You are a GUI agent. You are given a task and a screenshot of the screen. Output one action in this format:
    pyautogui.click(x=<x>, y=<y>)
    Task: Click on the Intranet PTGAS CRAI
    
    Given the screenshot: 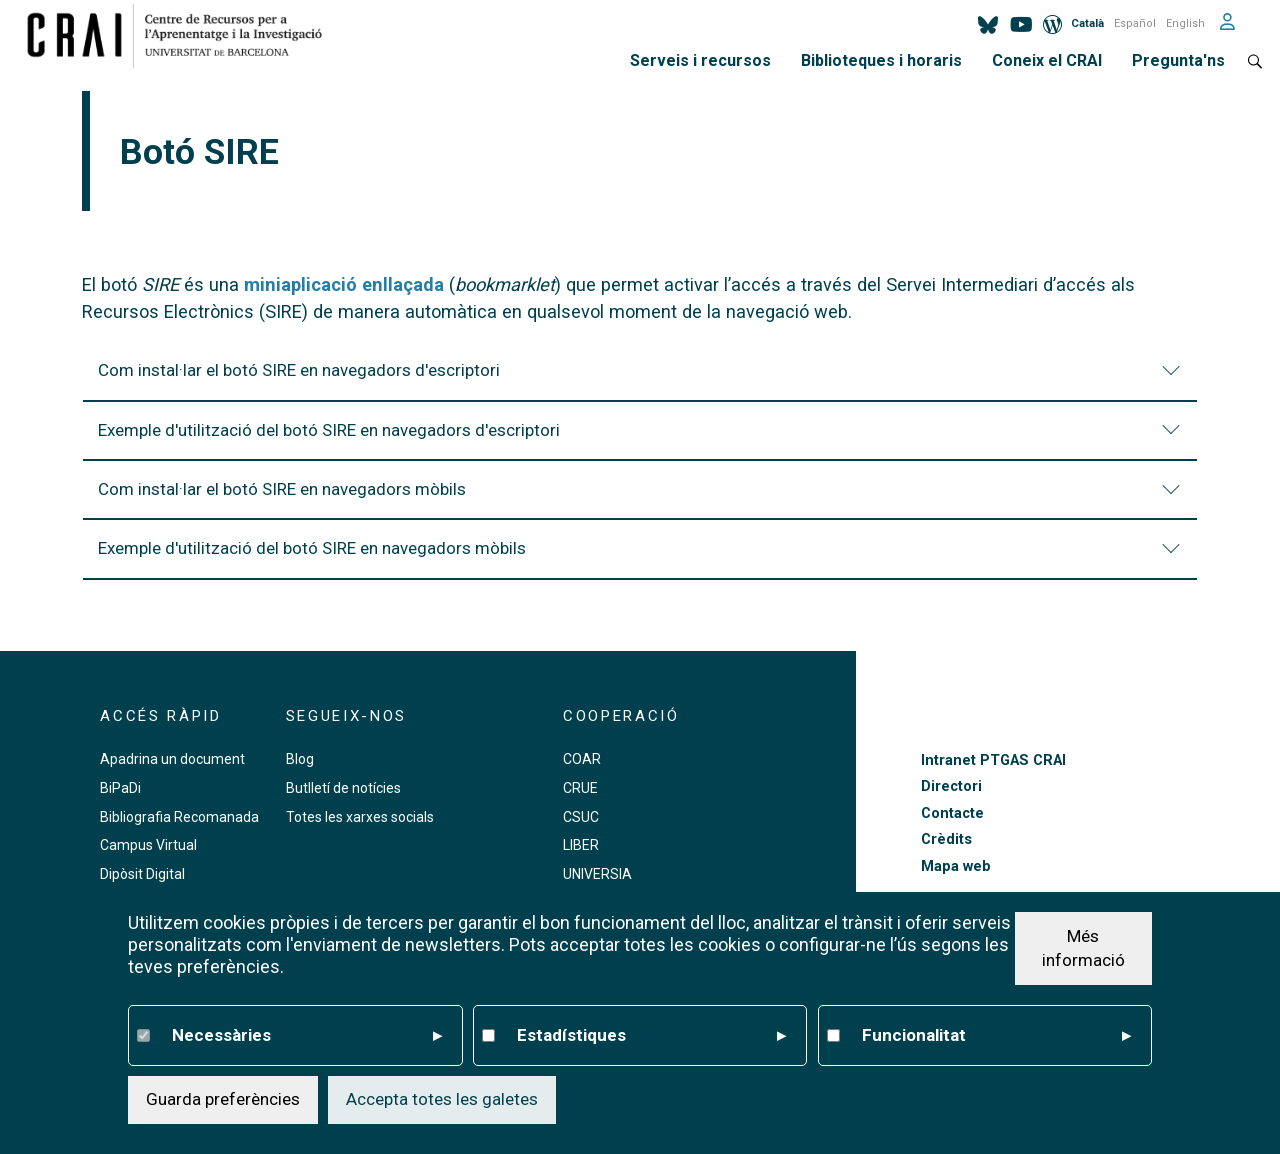 What is the action you would take?
    pyautogui.click(x=993, y=760)
    